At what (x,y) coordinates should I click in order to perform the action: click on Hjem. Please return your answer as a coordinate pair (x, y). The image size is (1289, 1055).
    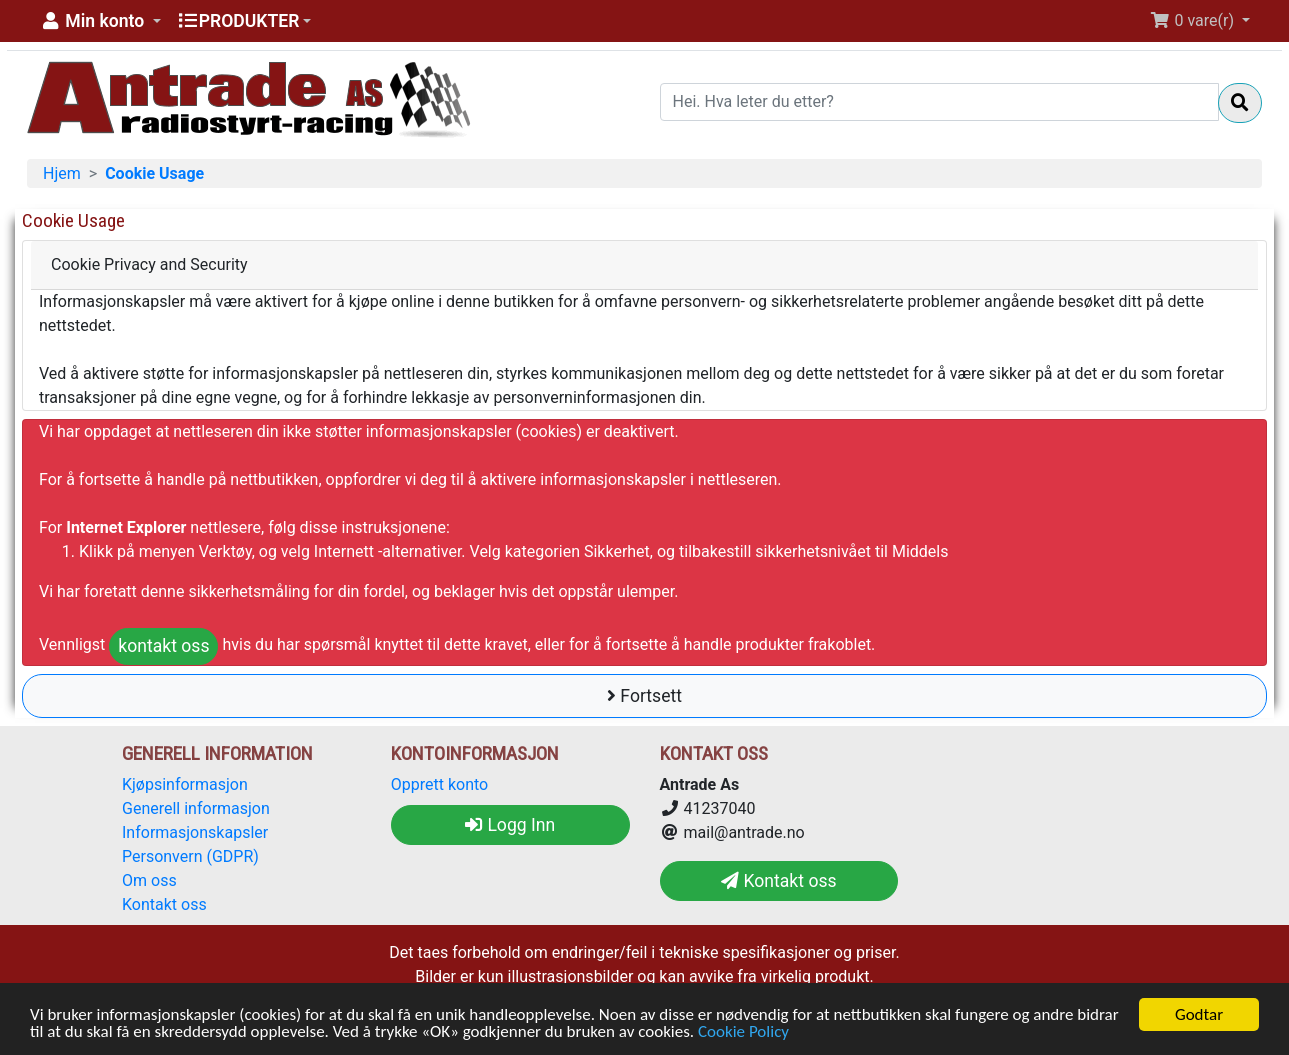
    Looking at the image, I should click on (62, 173).